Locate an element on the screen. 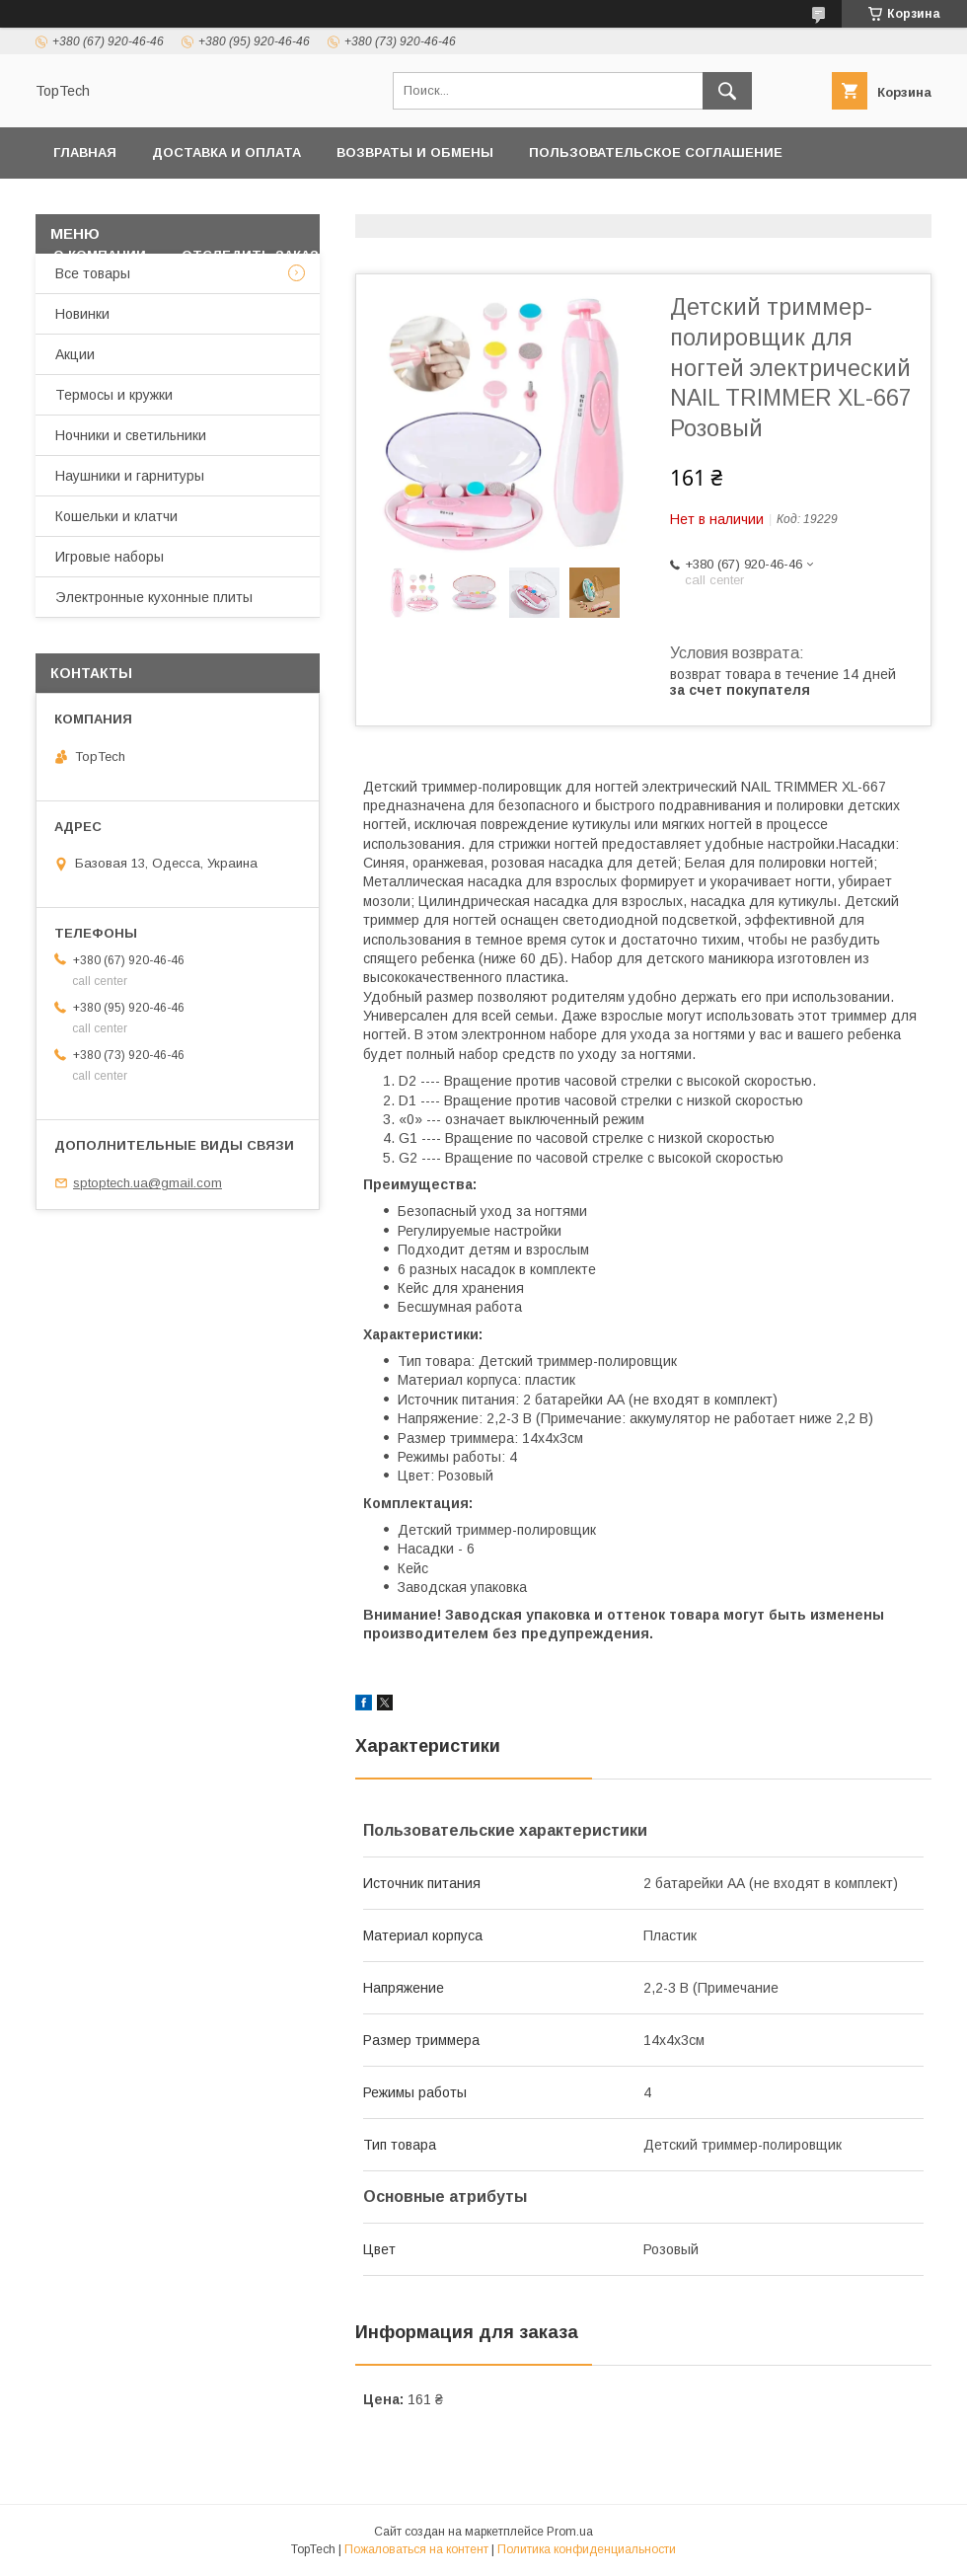 The image size is (967, 2576). Главная is located at coordinates (84, 152).